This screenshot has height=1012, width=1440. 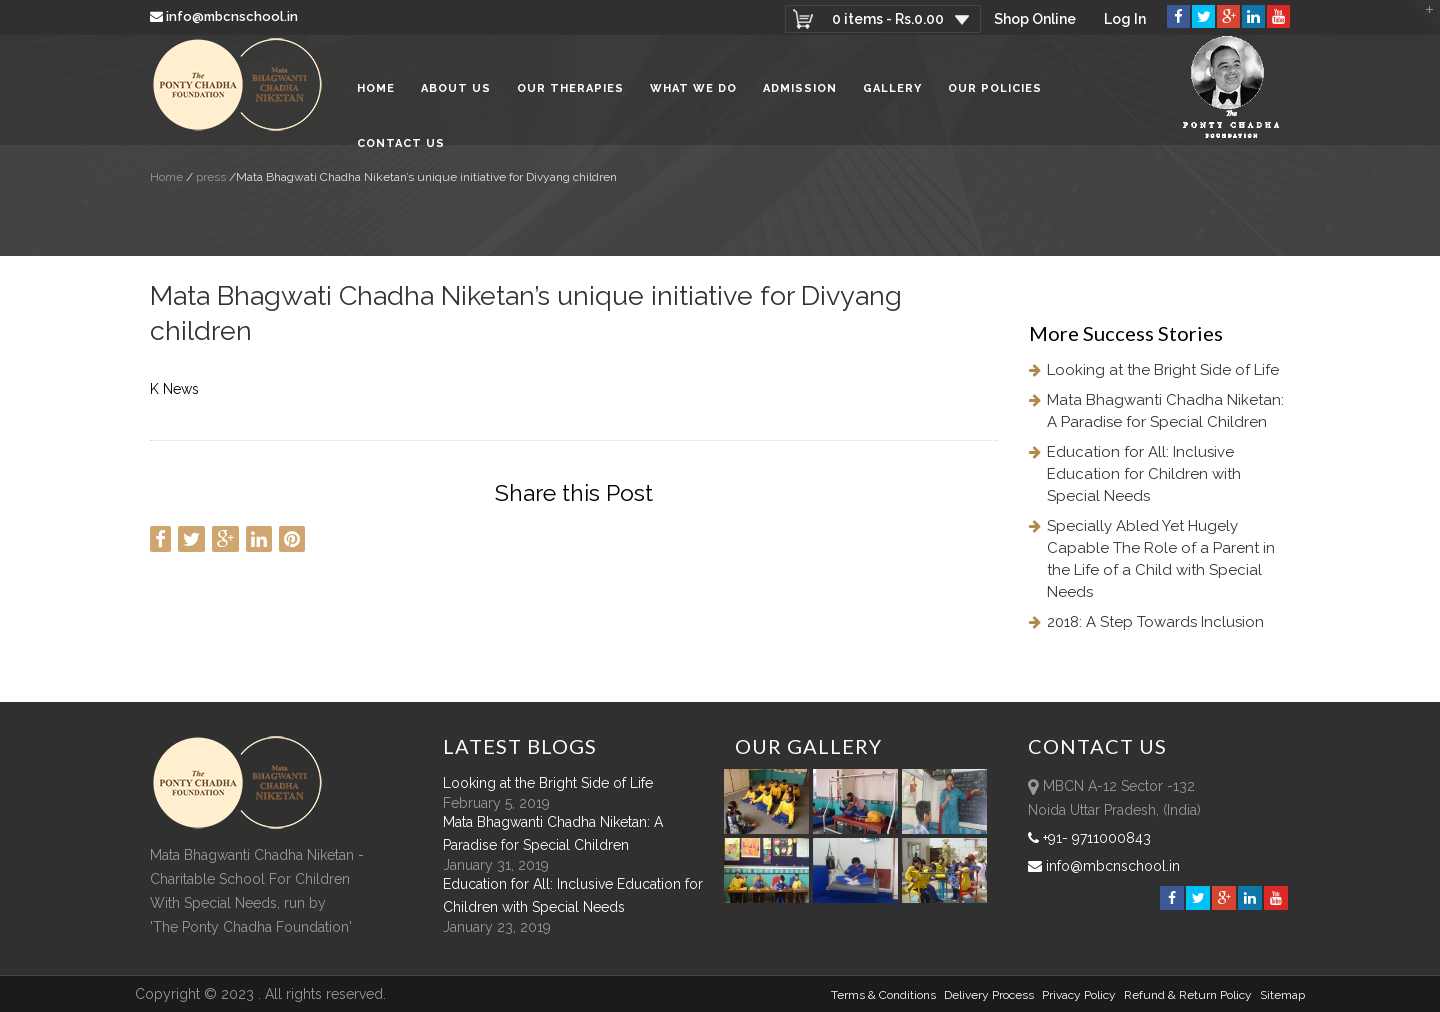 I want to click on Home, so click(x=376, y=89).